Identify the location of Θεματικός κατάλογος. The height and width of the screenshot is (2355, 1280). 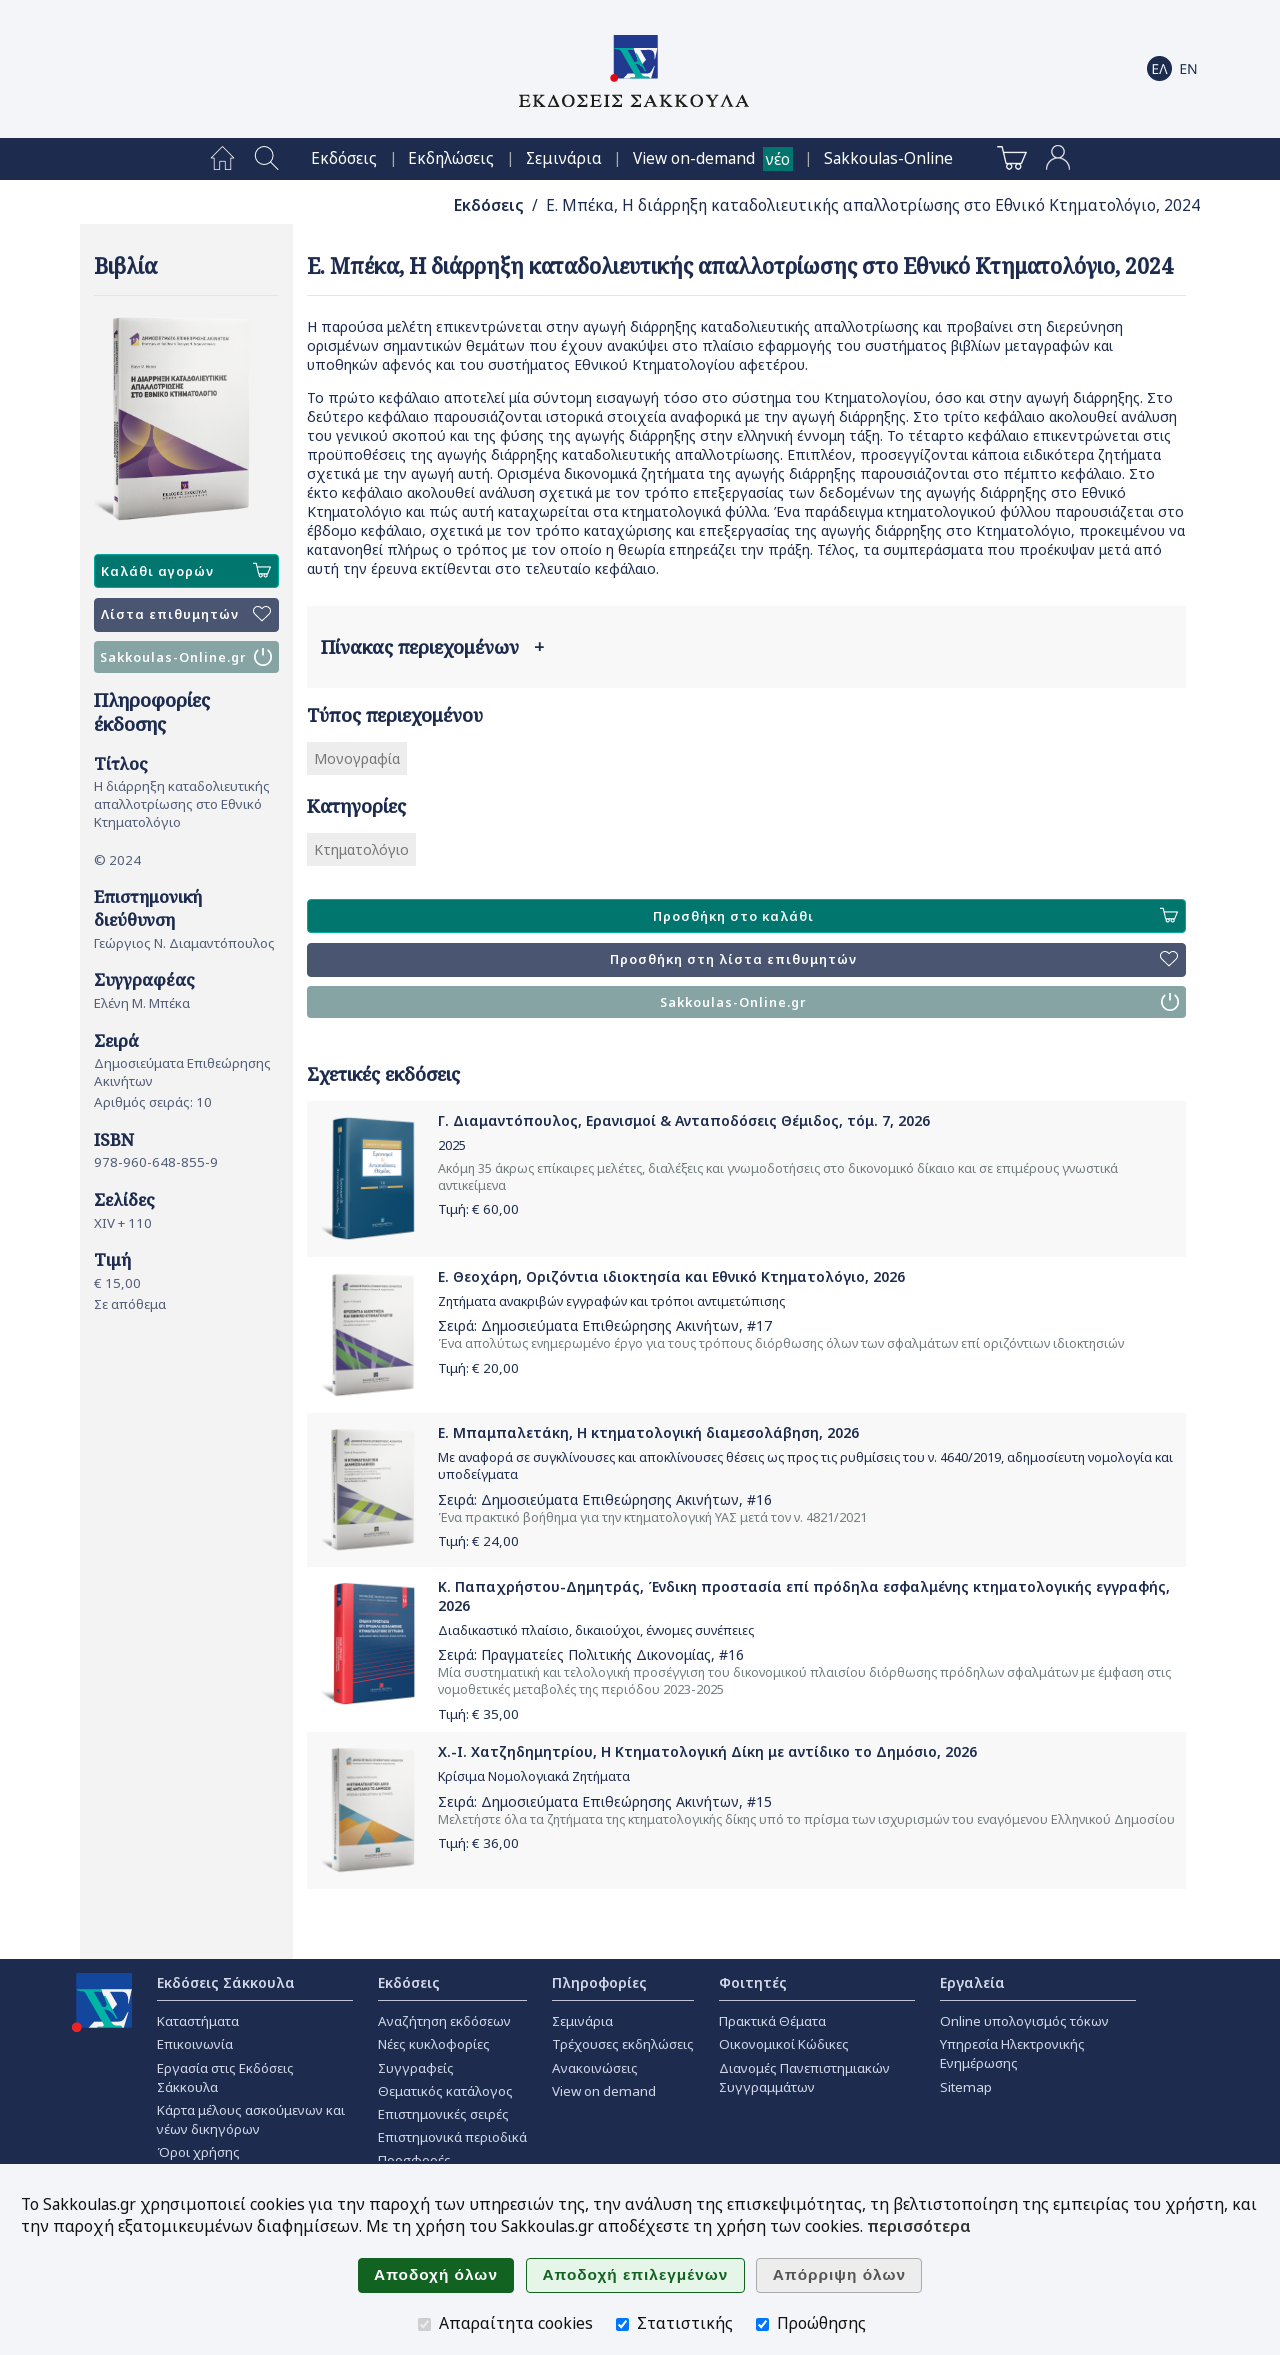
(445, 2091).